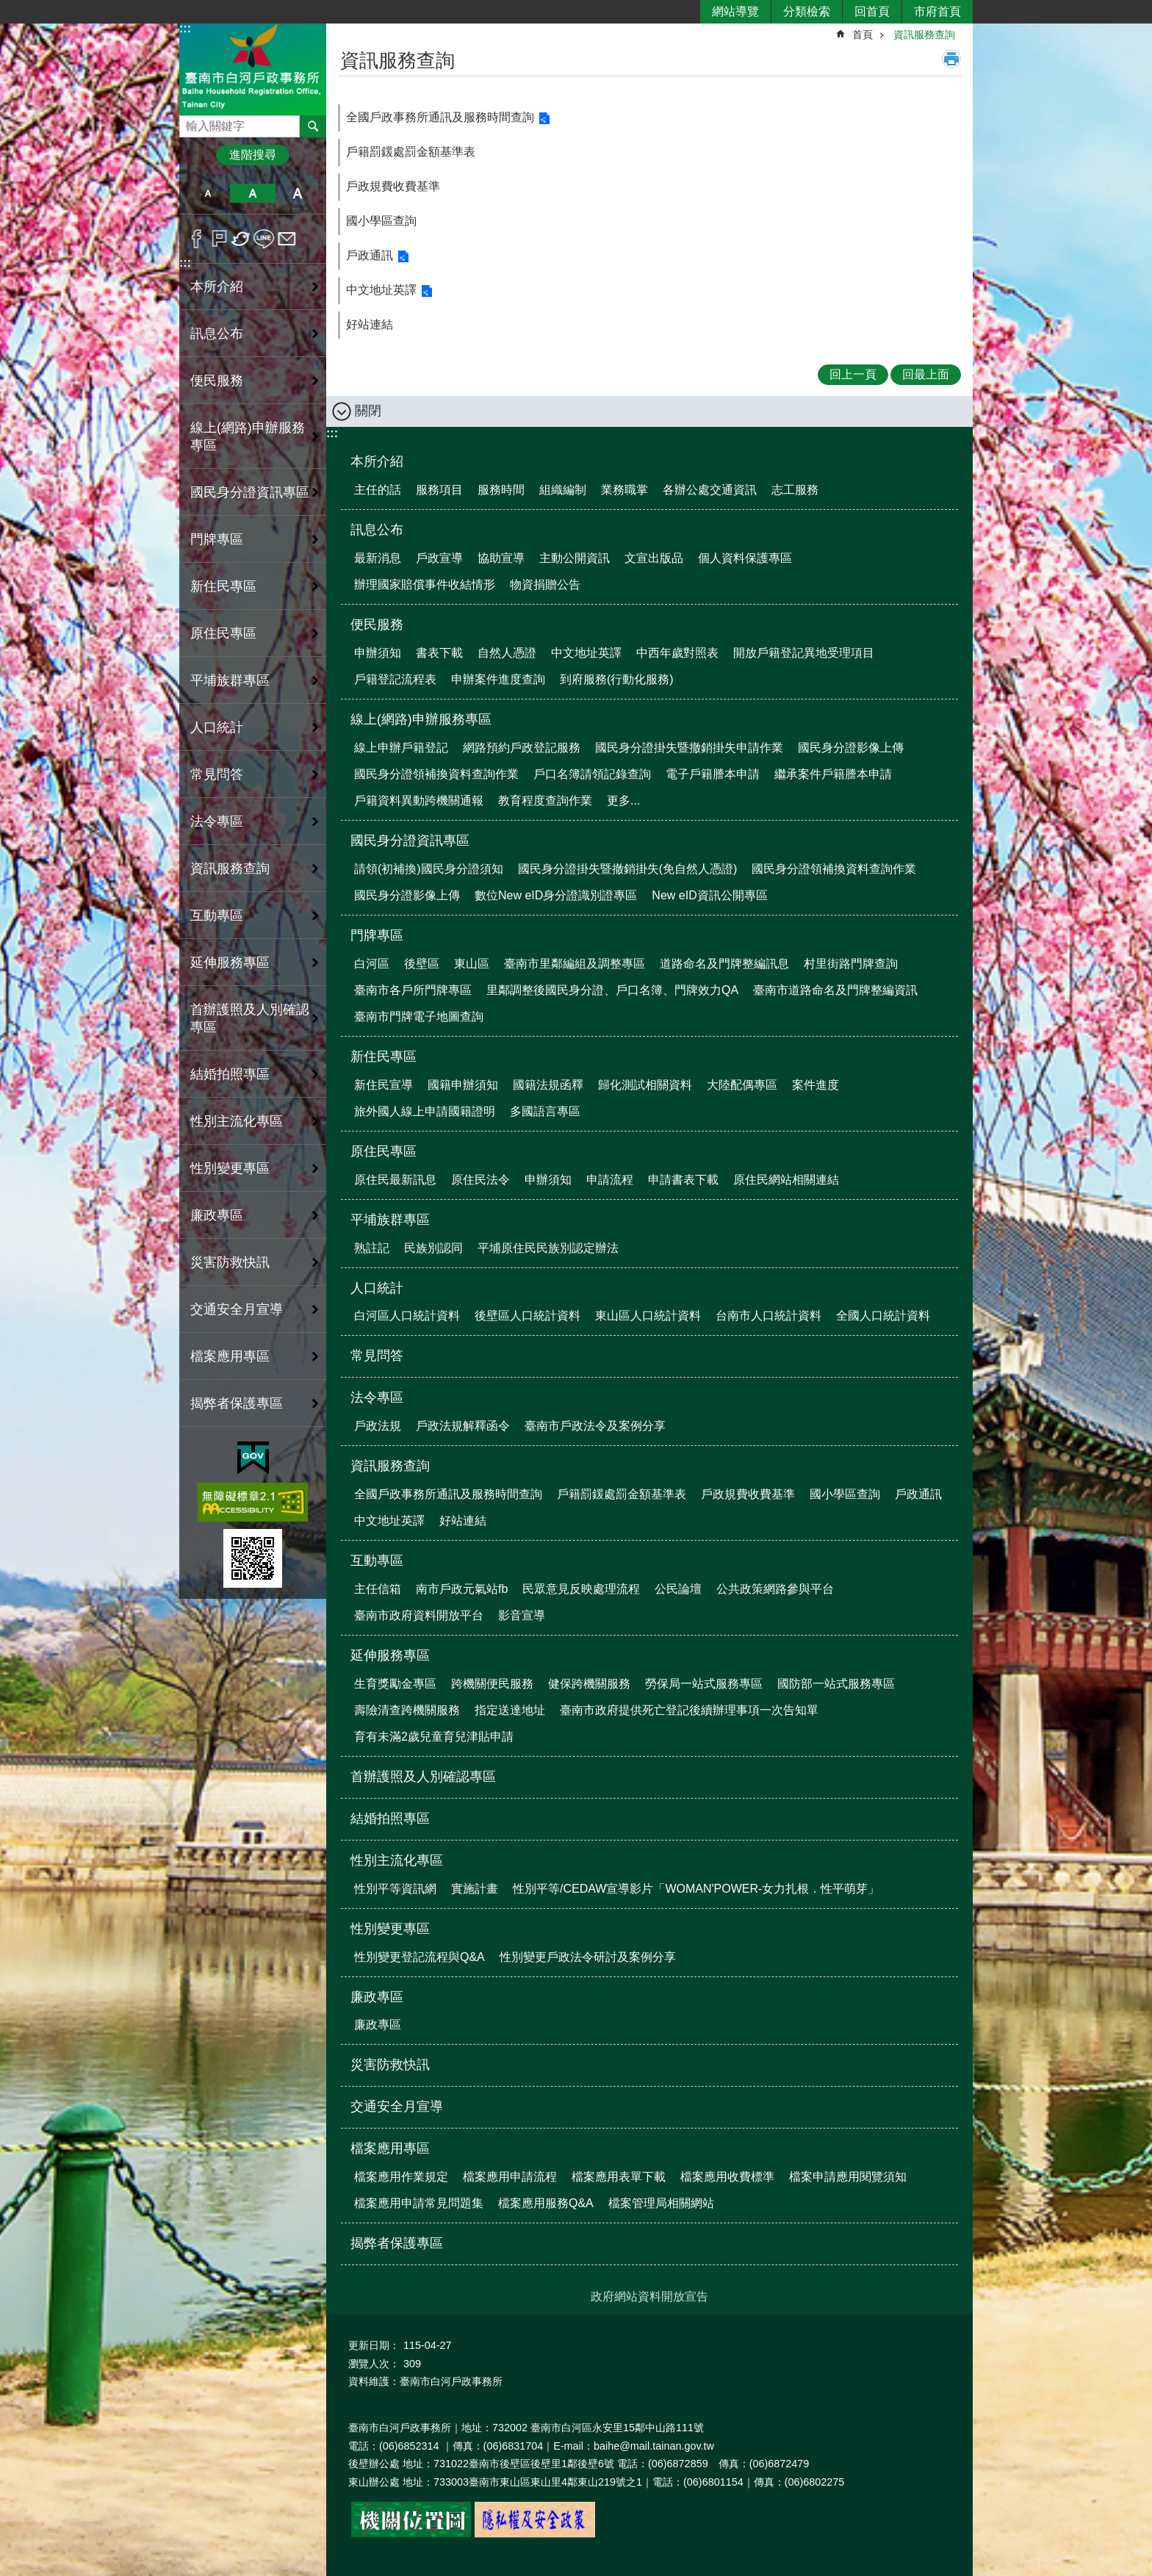 Image resolution: width=1152 pixels, height=2576 pixels. I want to click on 資訊服務查詢, so click(924, 34).